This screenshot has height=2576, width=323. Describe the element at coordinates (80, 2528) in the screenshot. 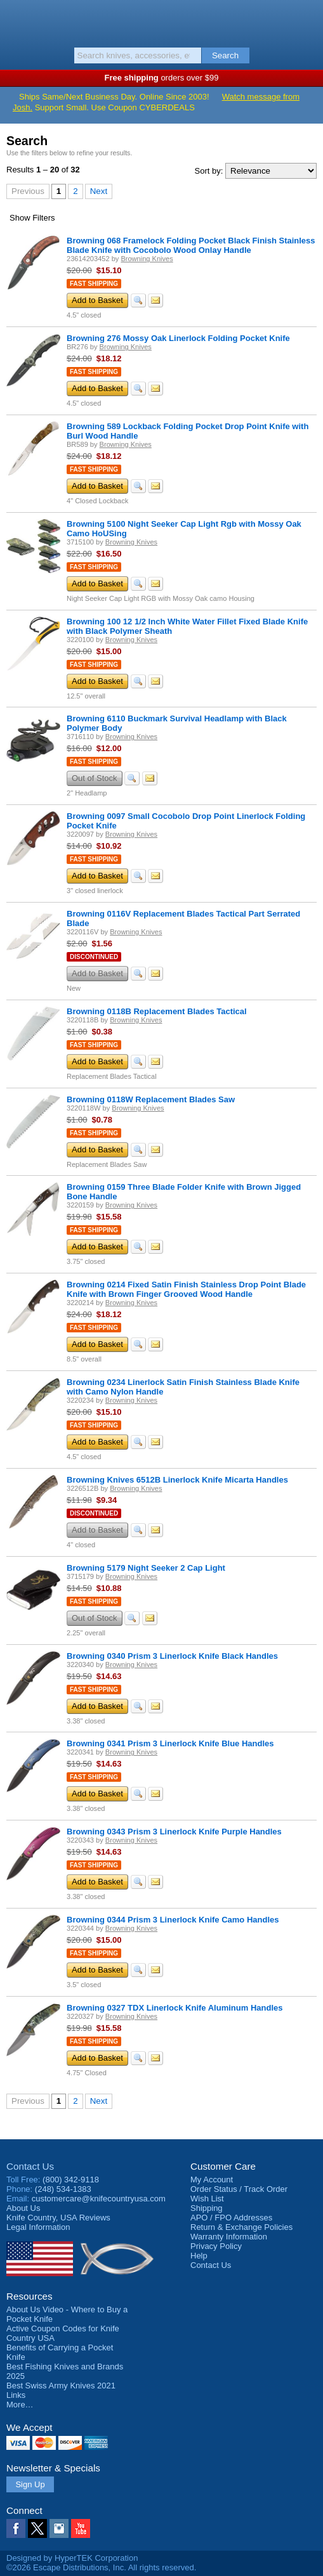

I see `YouTube` at that location.